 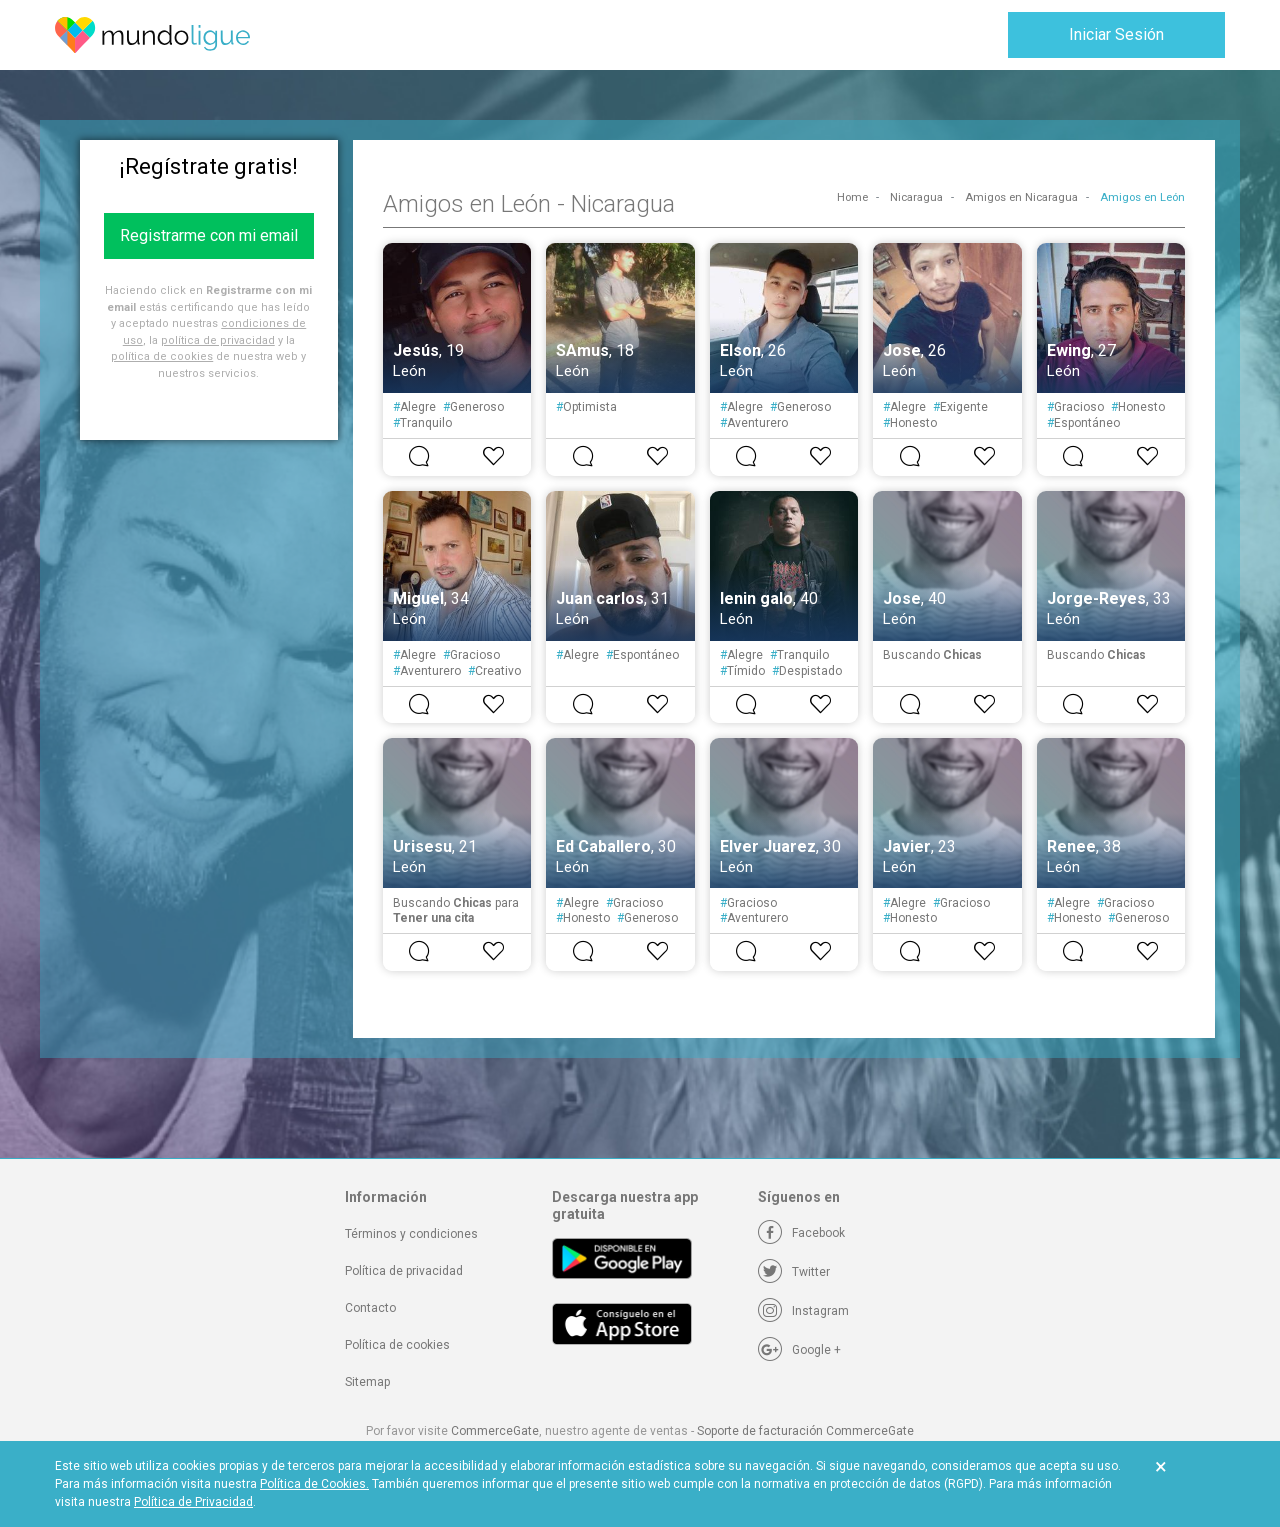 I want to click on Soporte de facturación CommerceGate, so click(x=805, y=1431).